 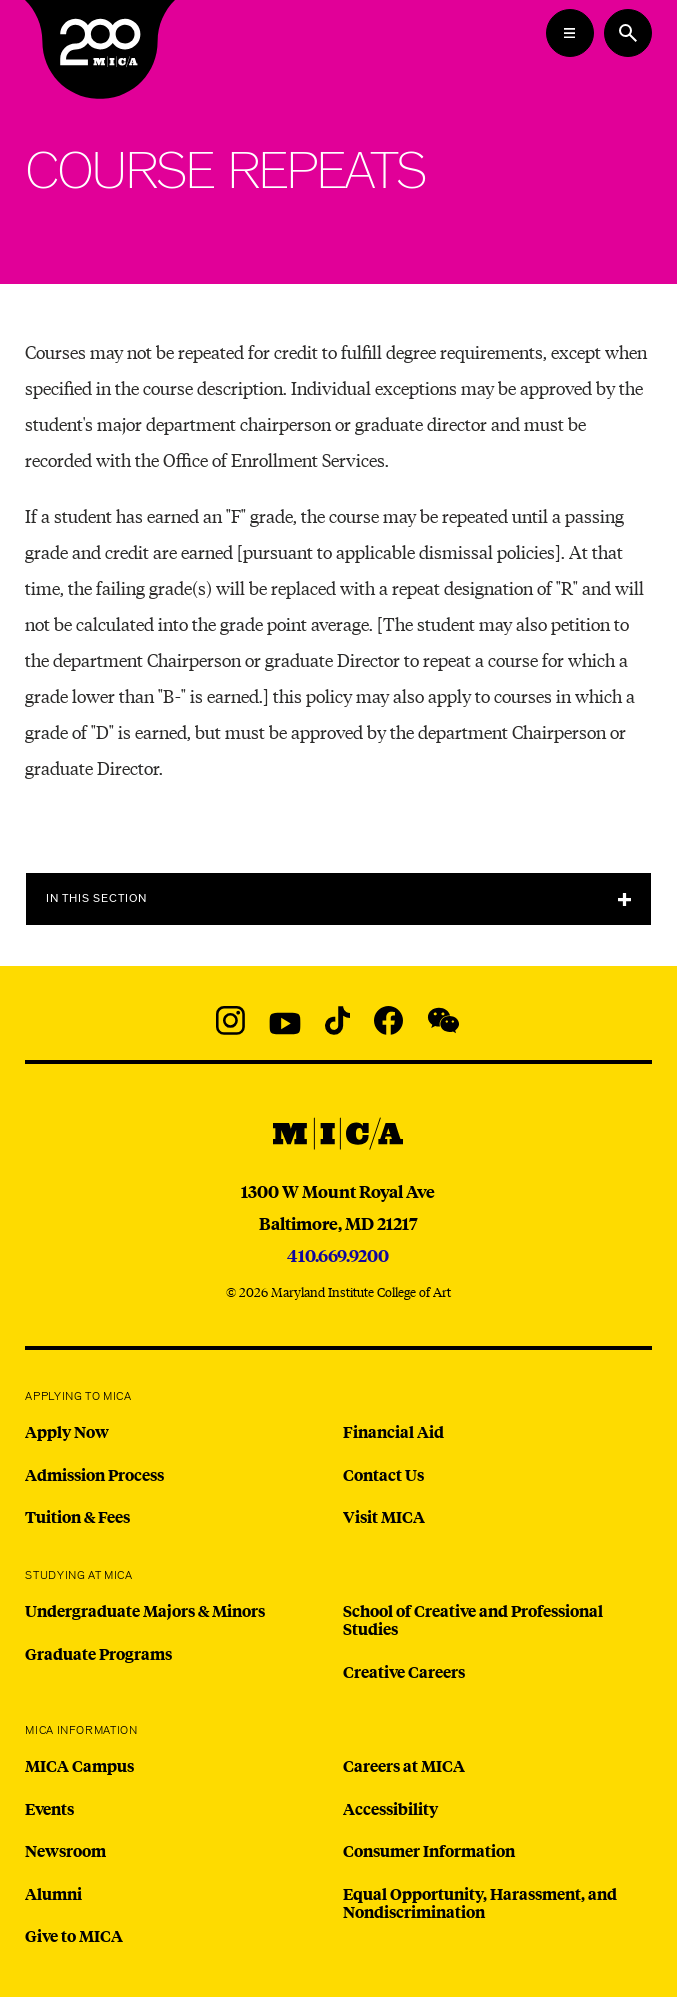 What do you see at coordinates (628, 33) in the screenshot?
I see `[Search the website]` at bounding box center [628, 33].